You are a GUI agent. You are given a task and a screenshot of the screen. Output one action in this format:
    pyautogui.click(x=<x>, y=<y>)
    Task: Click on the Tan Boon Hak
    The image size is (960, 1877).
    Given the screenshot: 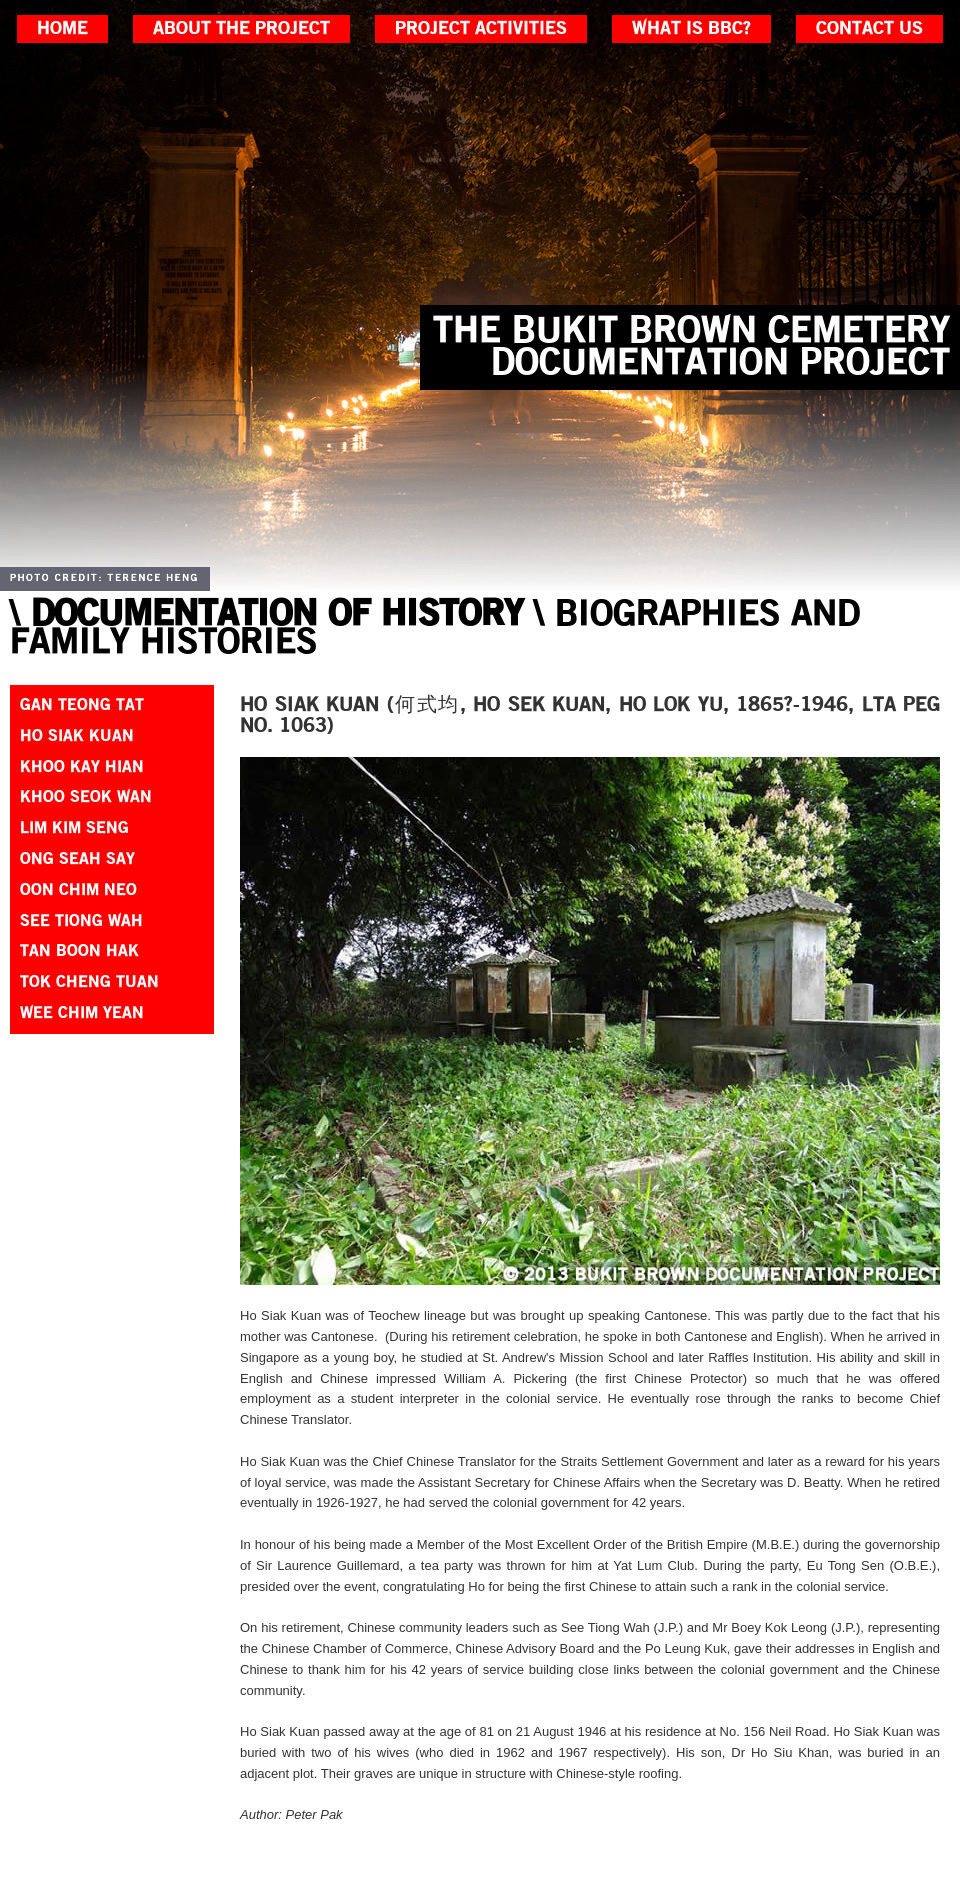 What is the action you would take?
    pyautogui.click(x=79, y=951)
    